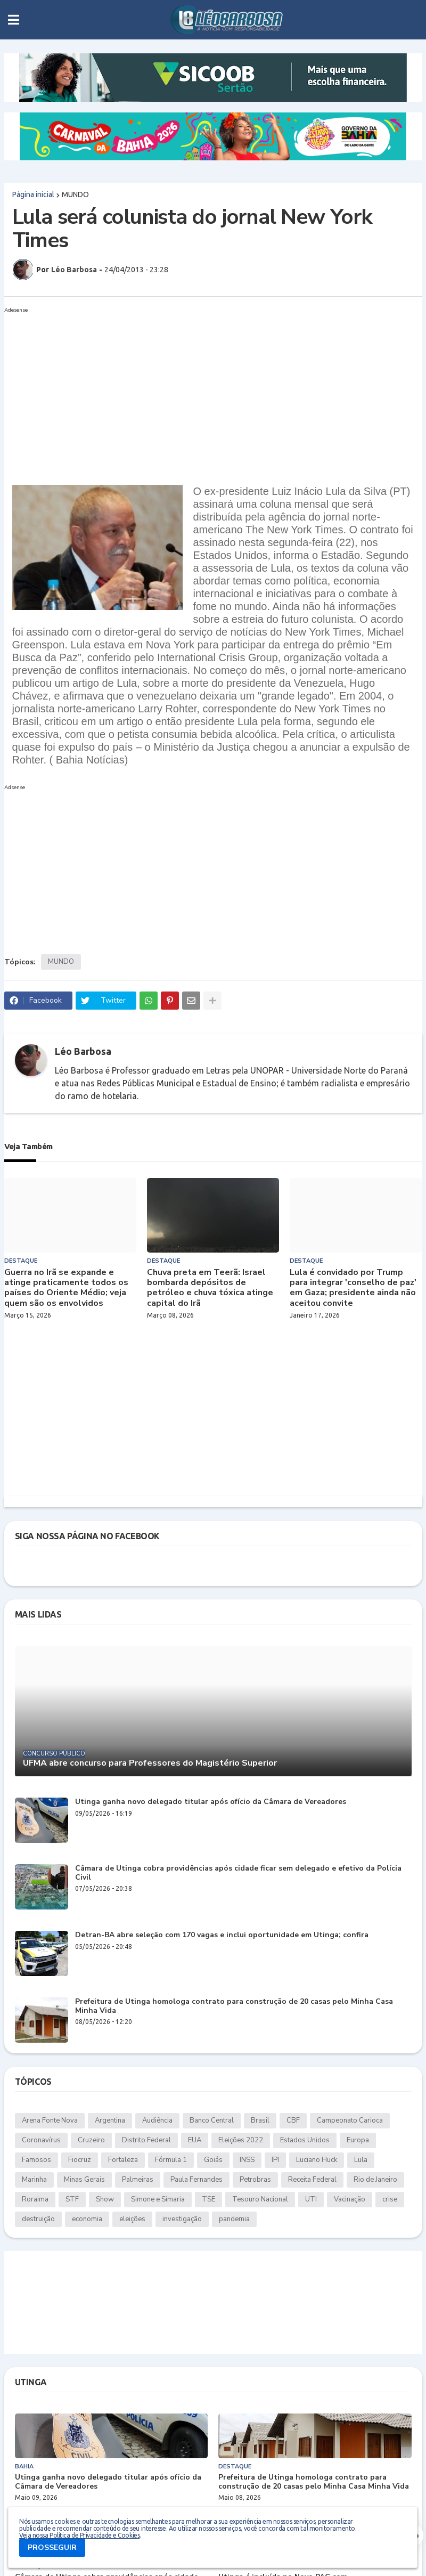 Image resolution: width=426 pixels, height=2576 pixels. What do you see at coordinates (238, 1873) in the screenshot?
I see `Câmara de Utinga cobra providências após cidade ficar sem delegado e efetivo da Polícia Civil` at bounding box center [238, 1873].